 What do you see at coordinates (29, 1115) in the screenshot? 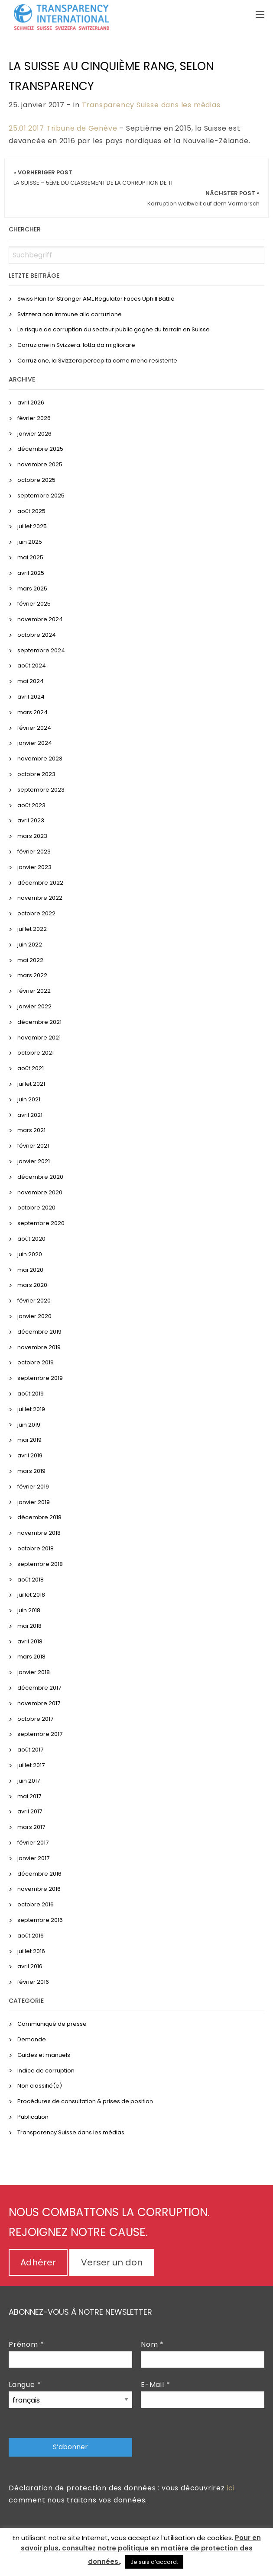
I see `avril 2021` at bounding box center [29, 1115].